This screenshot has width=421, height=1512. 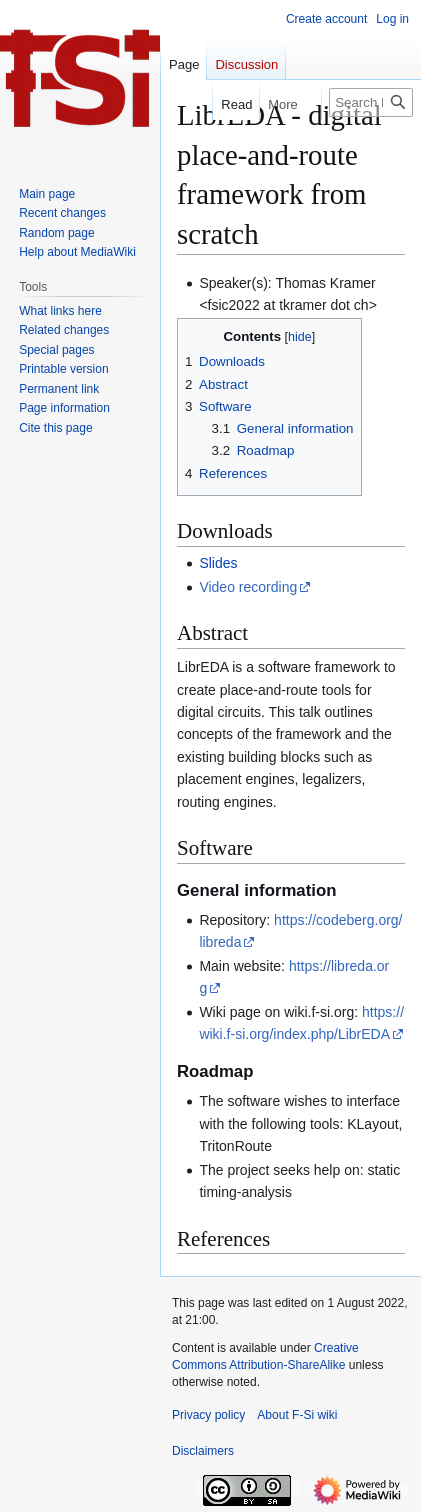 What do you see at coordinates (218, 563) in the screenshot?
I see `Slides` at bounding box center [218, 563].